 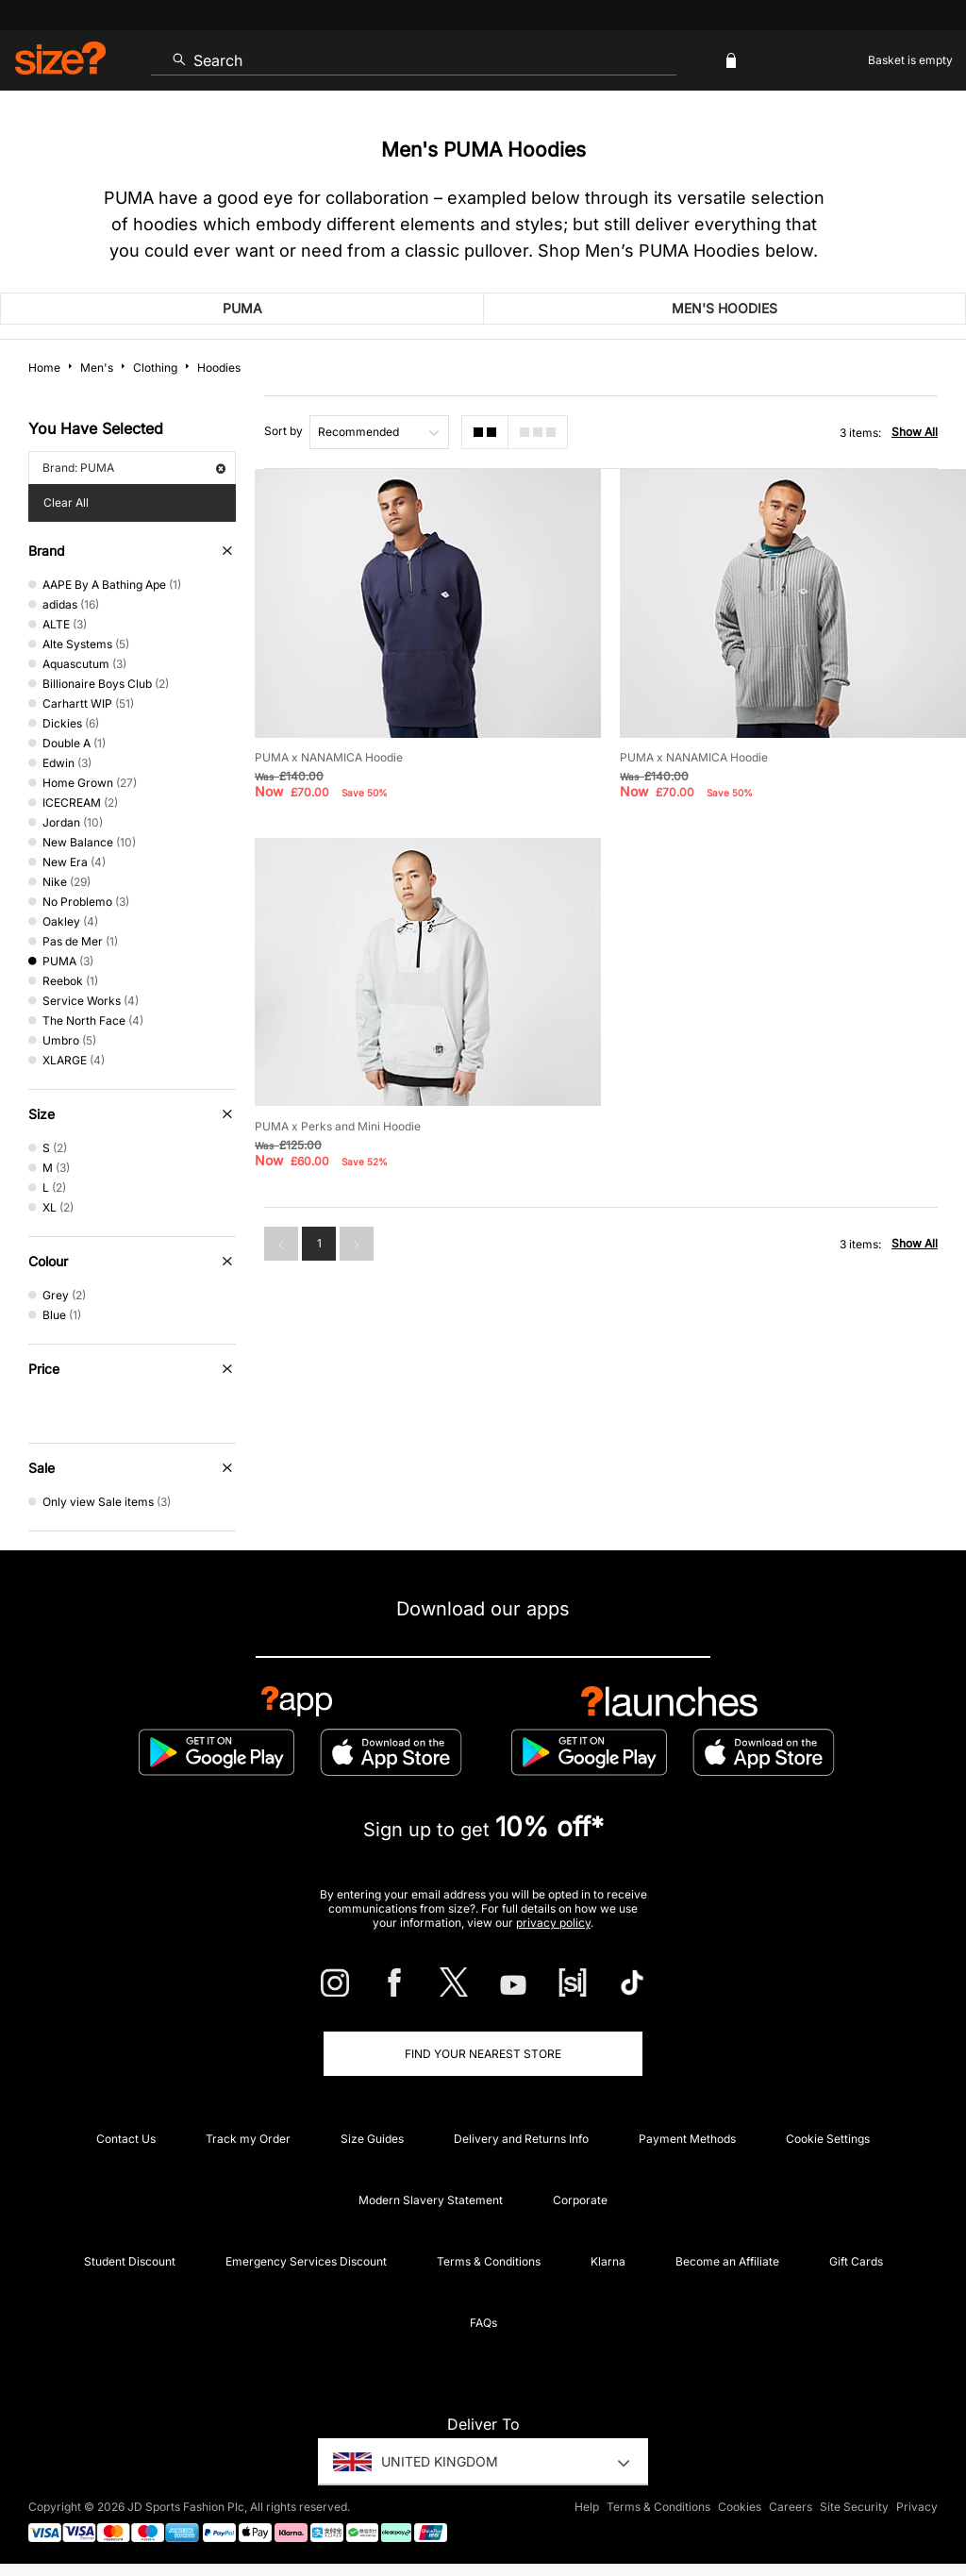 I want to click on Brand: PUMA, so click(x=133, y=467).